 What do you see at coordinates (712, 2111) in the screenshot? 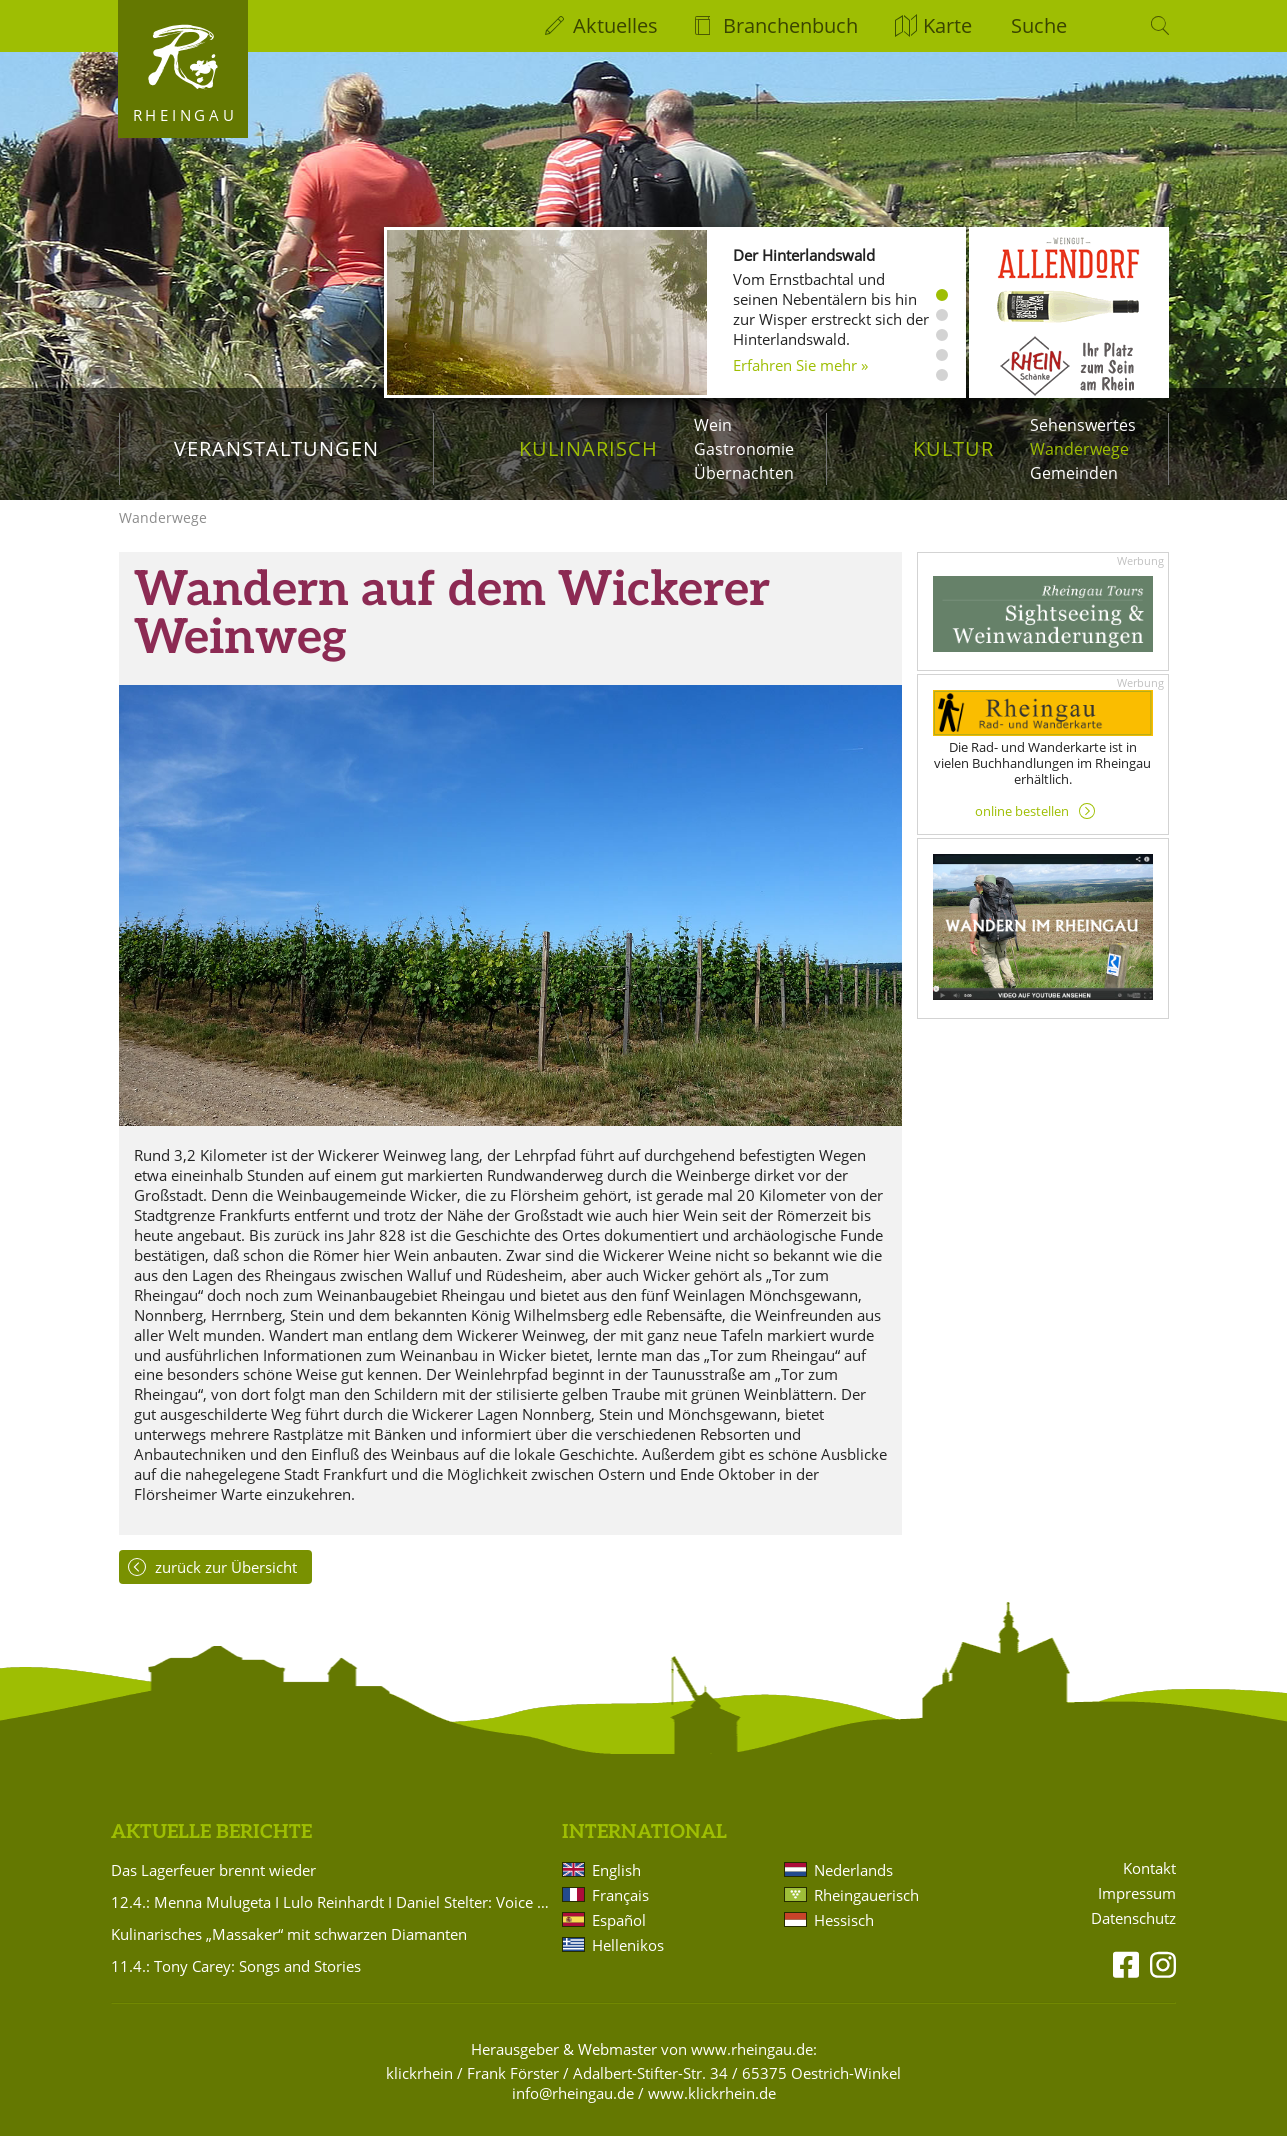
I see `www.klickrhein.de` at bounding box center [712, 2111].